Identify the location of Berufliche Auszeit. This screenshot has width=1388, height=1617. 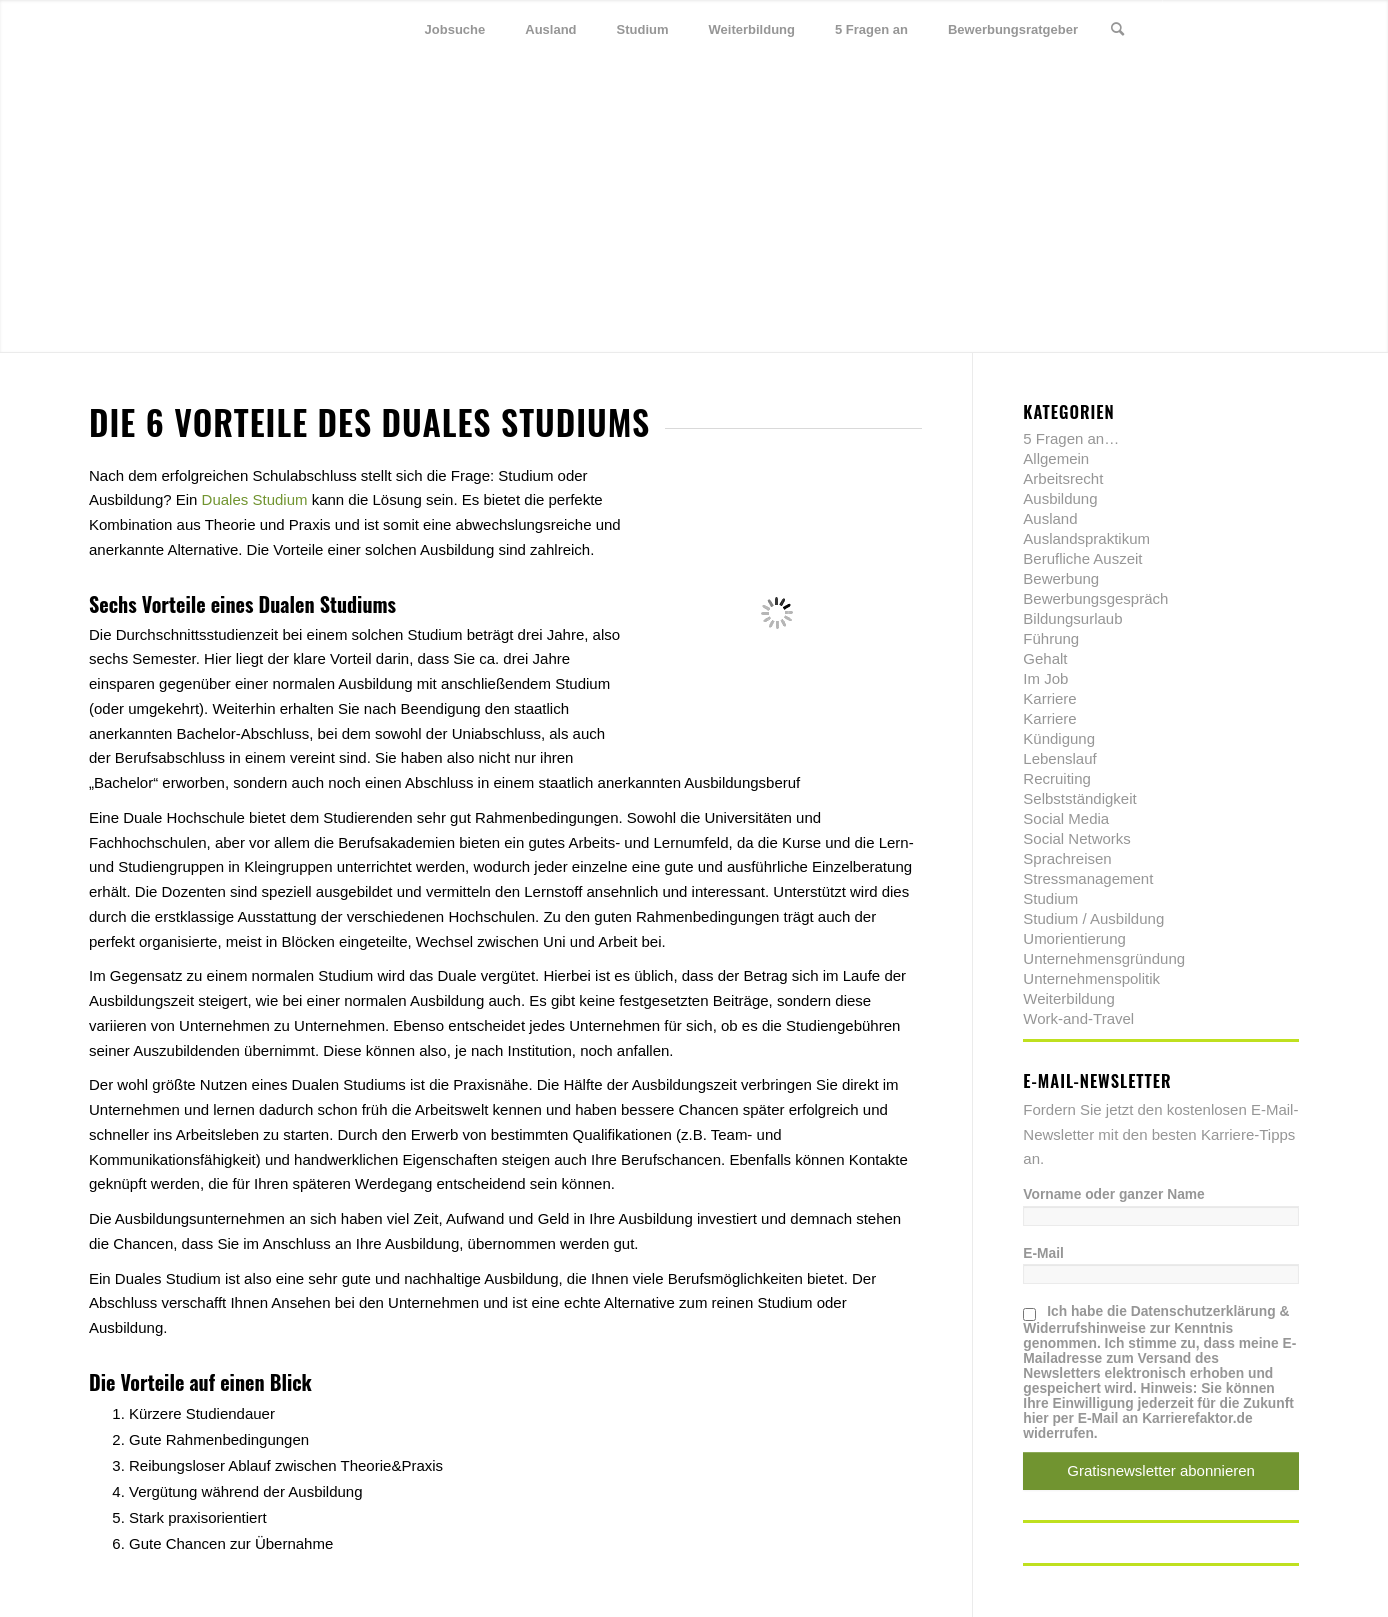
(1082, 558).